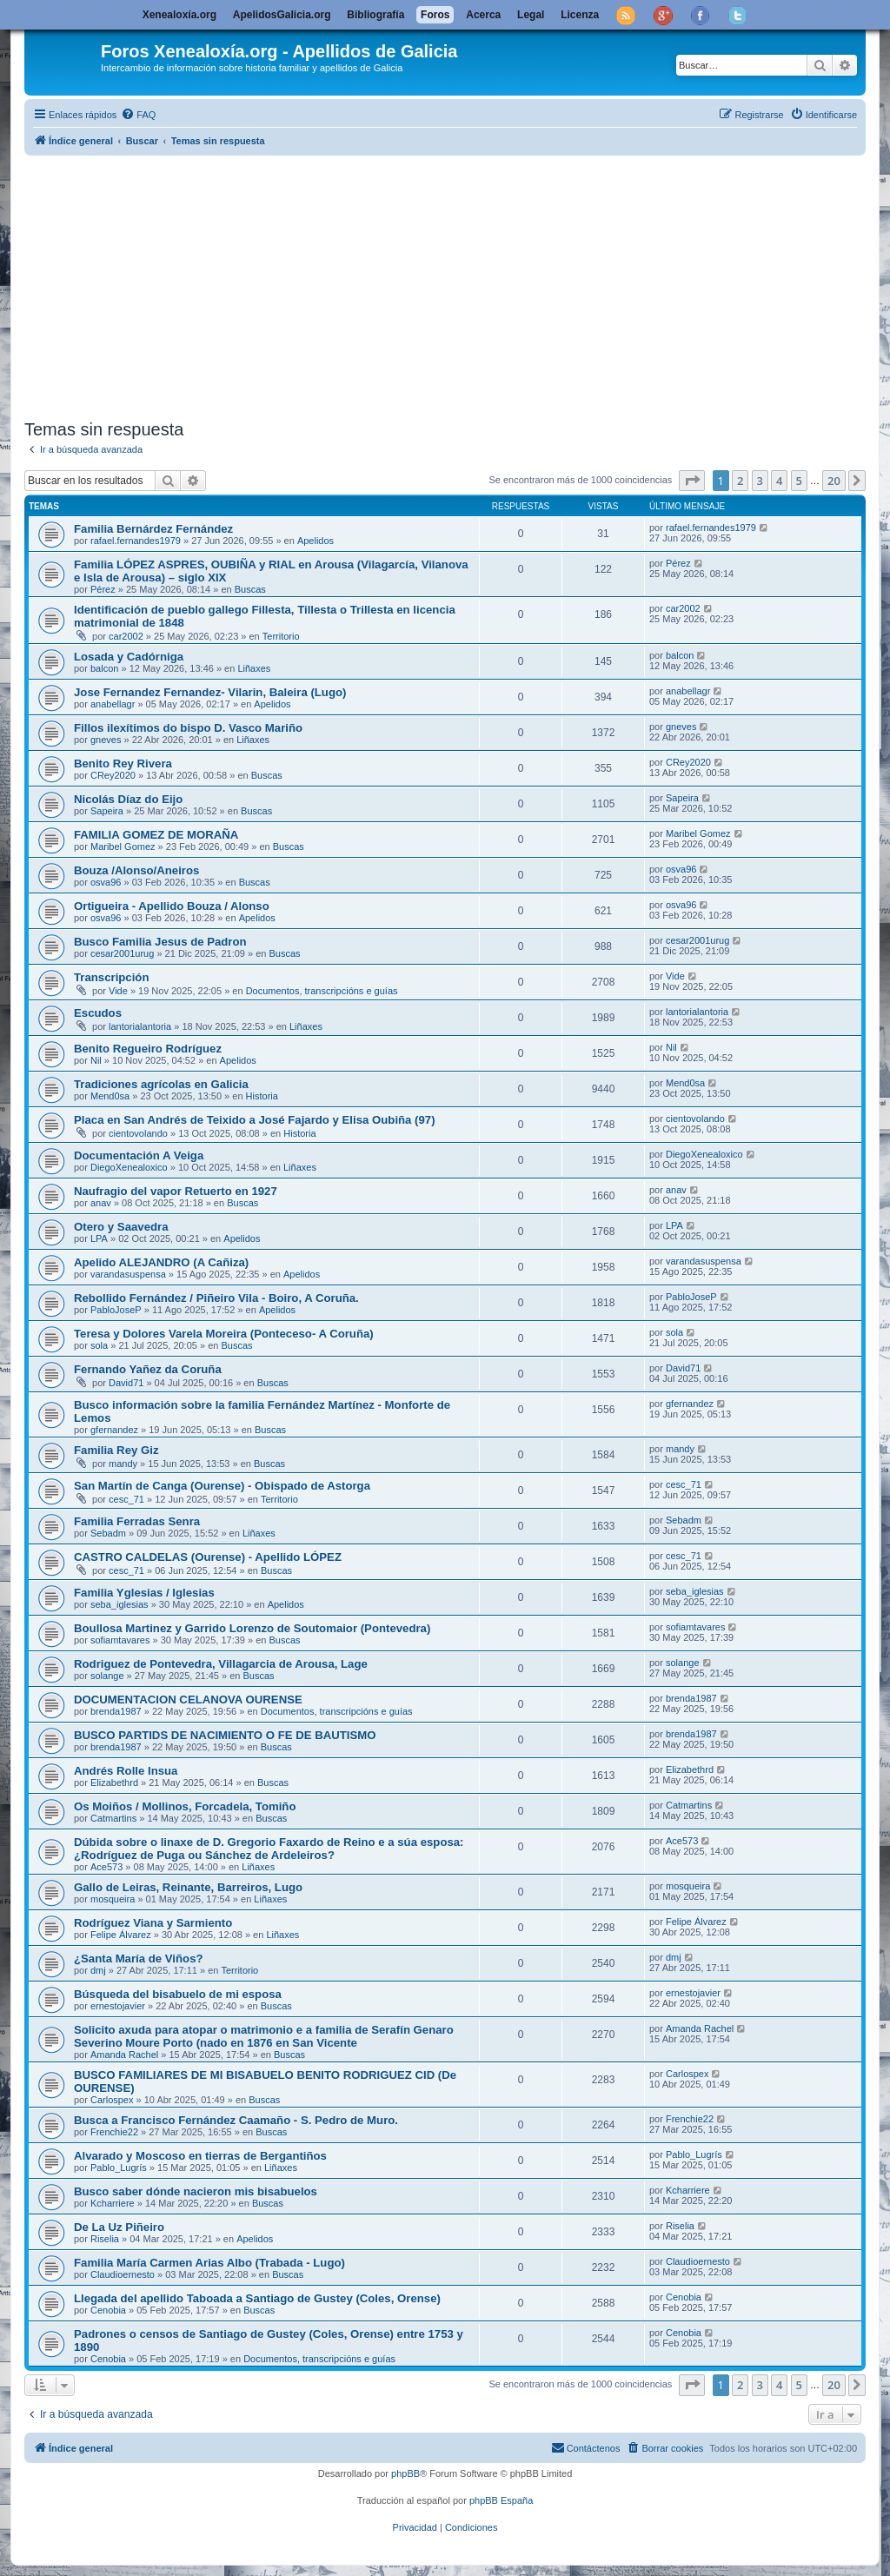  Describe the element at coordinates (112, 1899) in the screenshot. I see `mosqueira` at that location.